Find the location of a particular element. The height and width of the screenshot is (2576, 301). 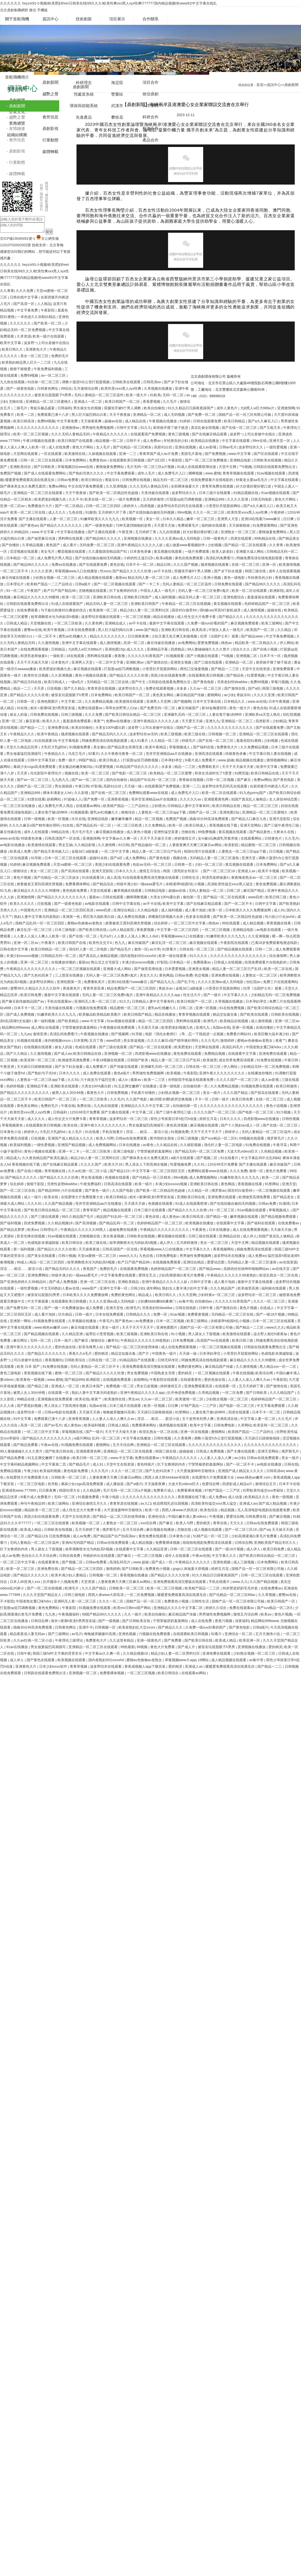

亚洲一卡二卡 is located at coordinates (69, 1151).